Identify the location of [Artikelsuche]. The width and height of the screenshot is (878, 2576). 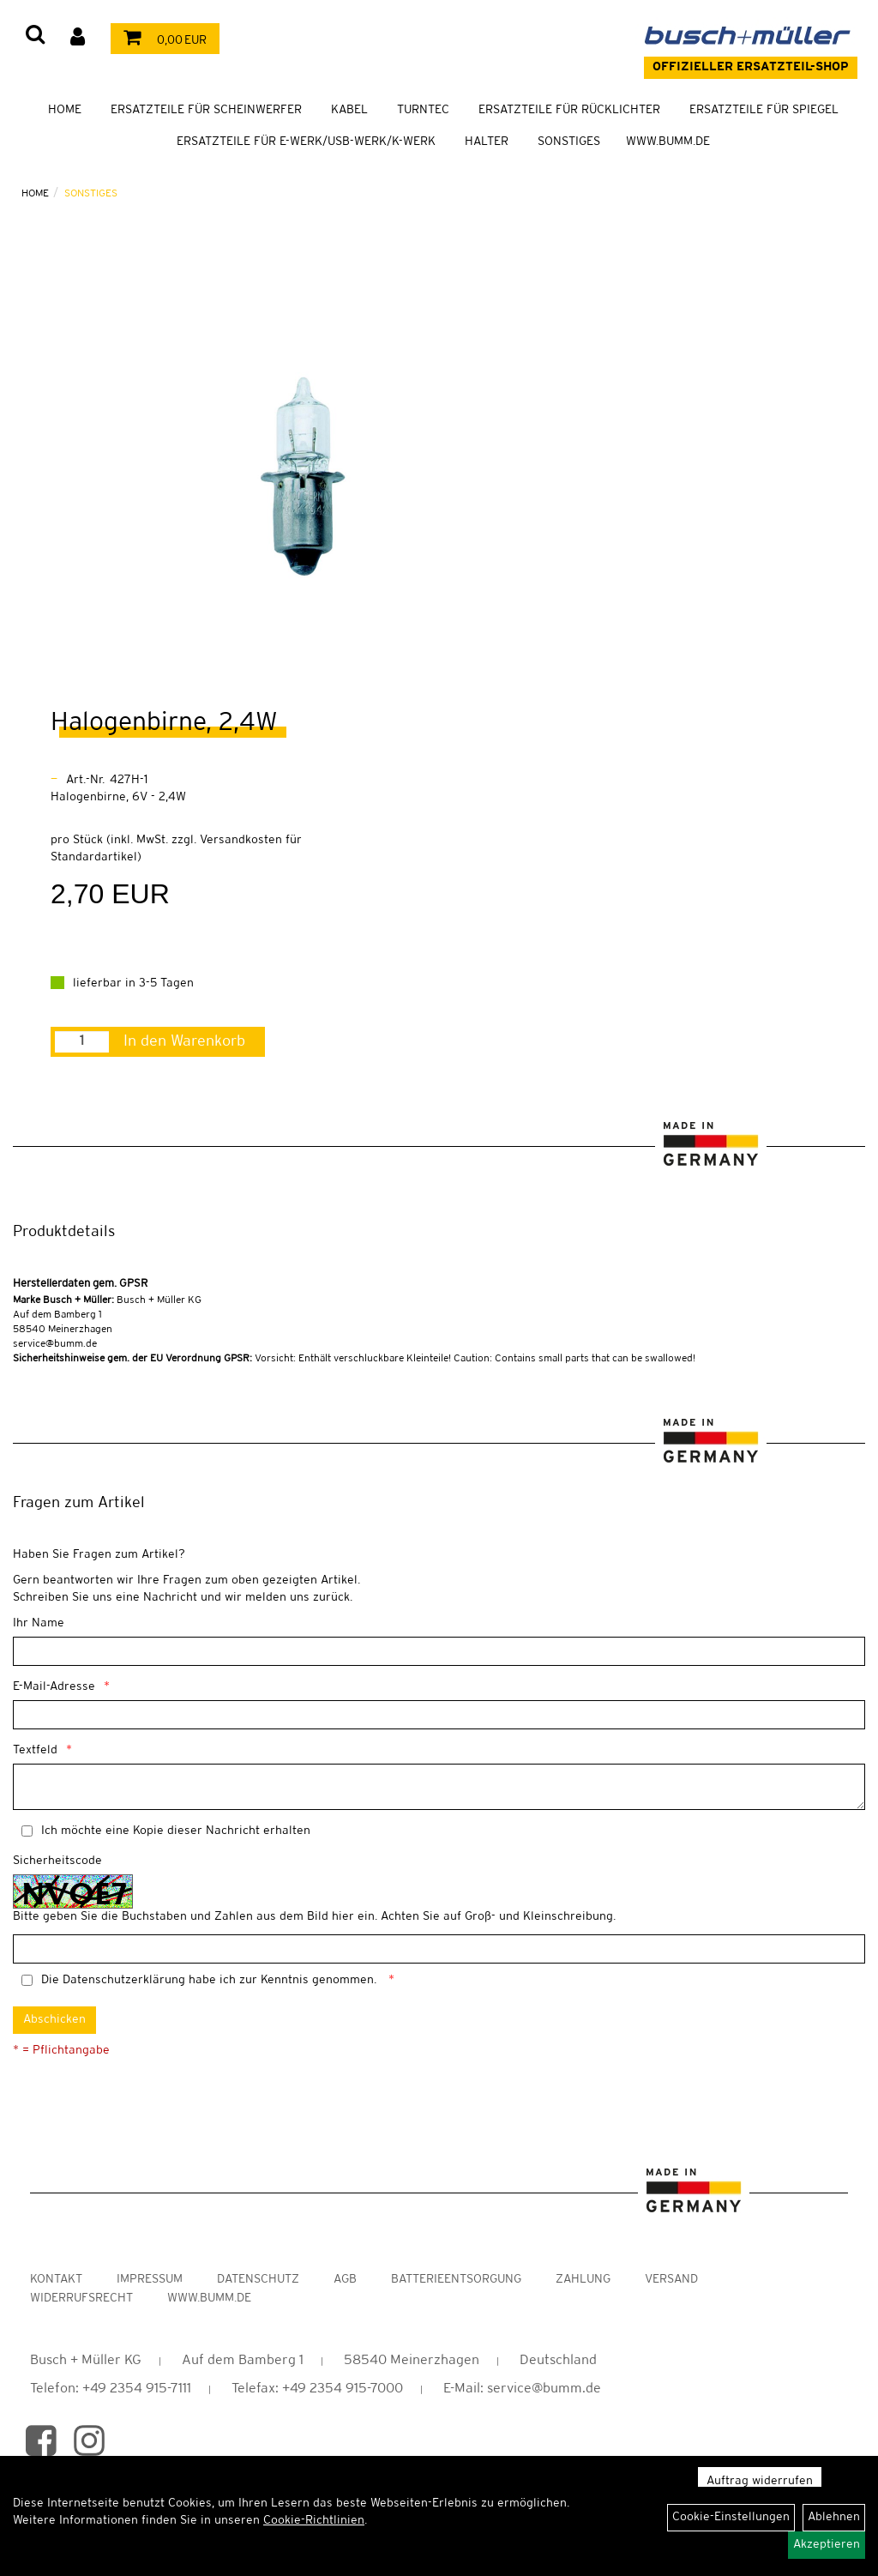
(35, 36).